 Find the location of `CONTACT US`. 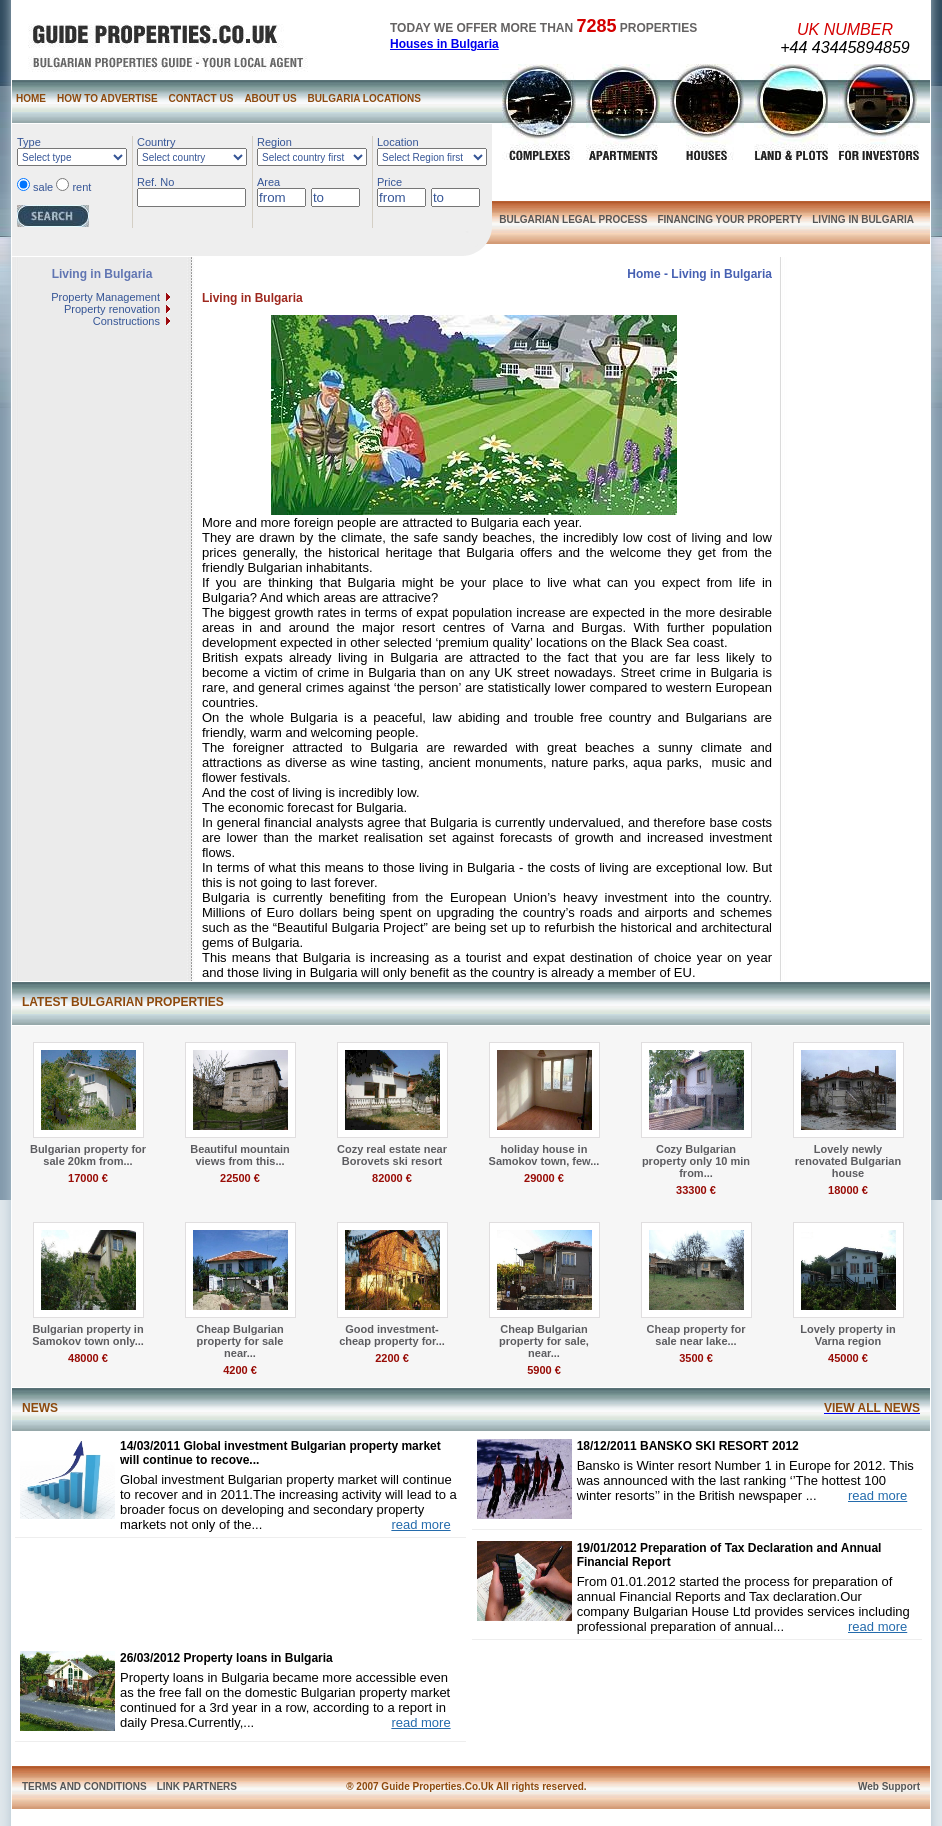

CONTACT US is located at coordinates (201, 98).